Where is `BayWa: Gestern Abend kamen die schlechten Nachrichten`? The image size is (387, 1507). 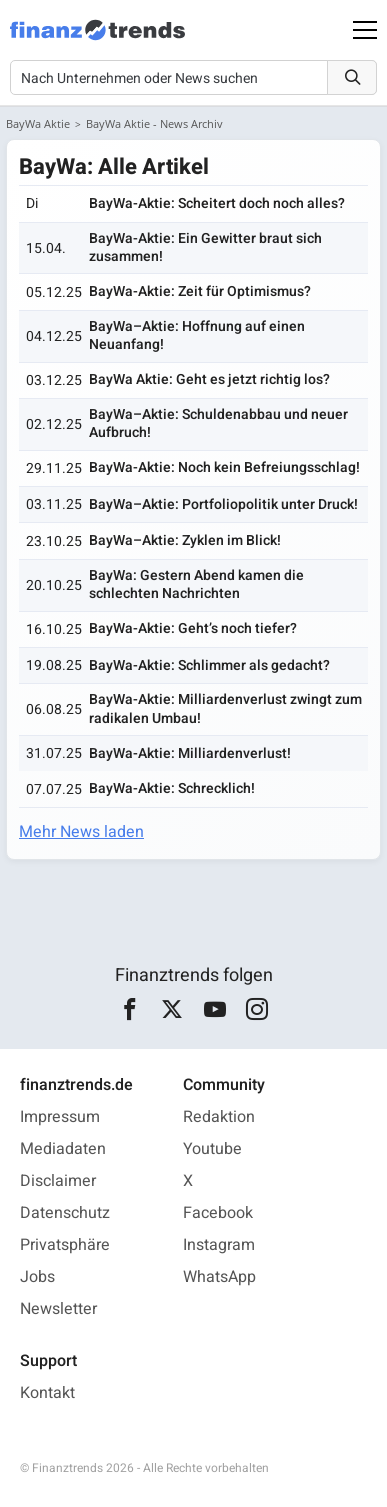
BayWa: Gestern Abend kamen die schlechten Nachrichten is located at coordinates (196, 584).